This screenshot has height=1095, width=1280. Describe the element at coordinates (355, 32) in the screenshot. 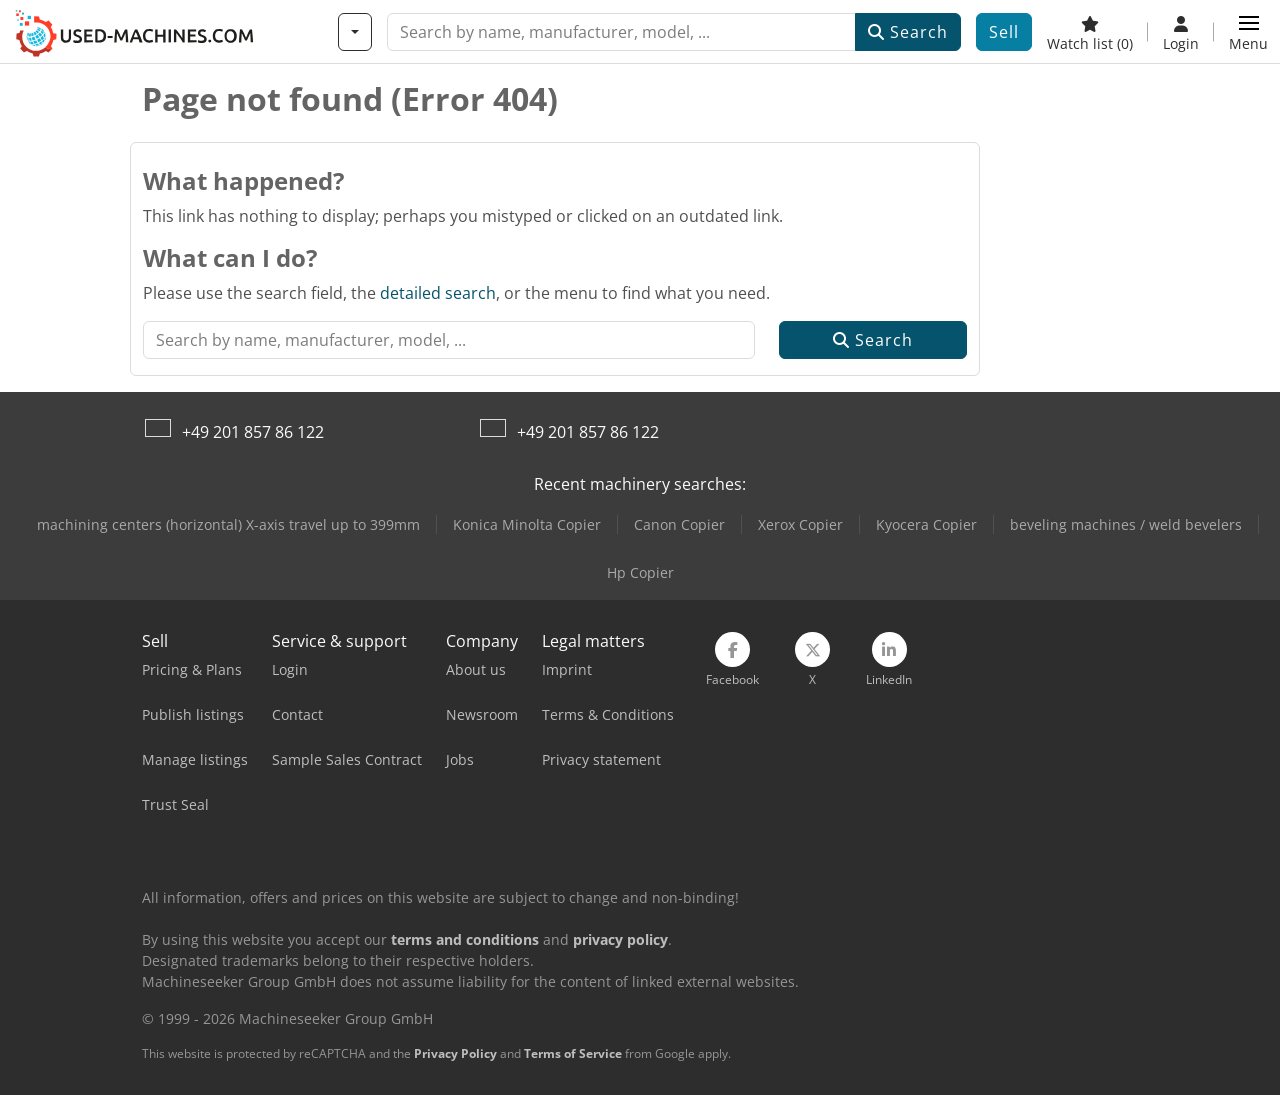

I see `[Categories]` at that location.